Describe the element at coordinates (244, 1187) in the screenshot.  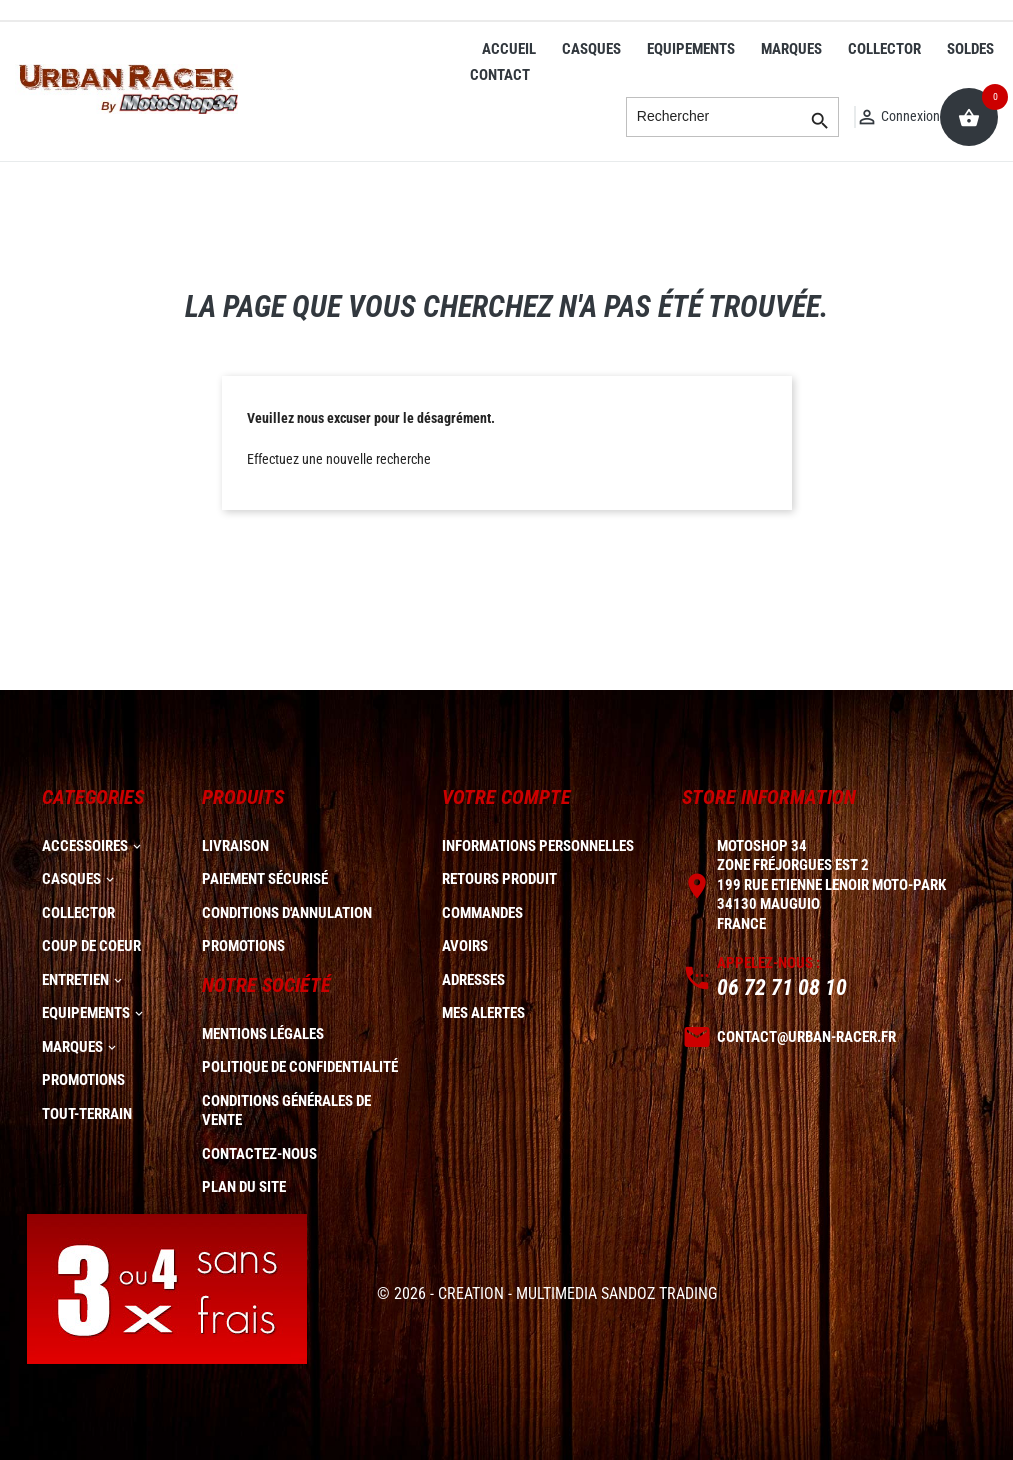
I see `plan du site` at that location.